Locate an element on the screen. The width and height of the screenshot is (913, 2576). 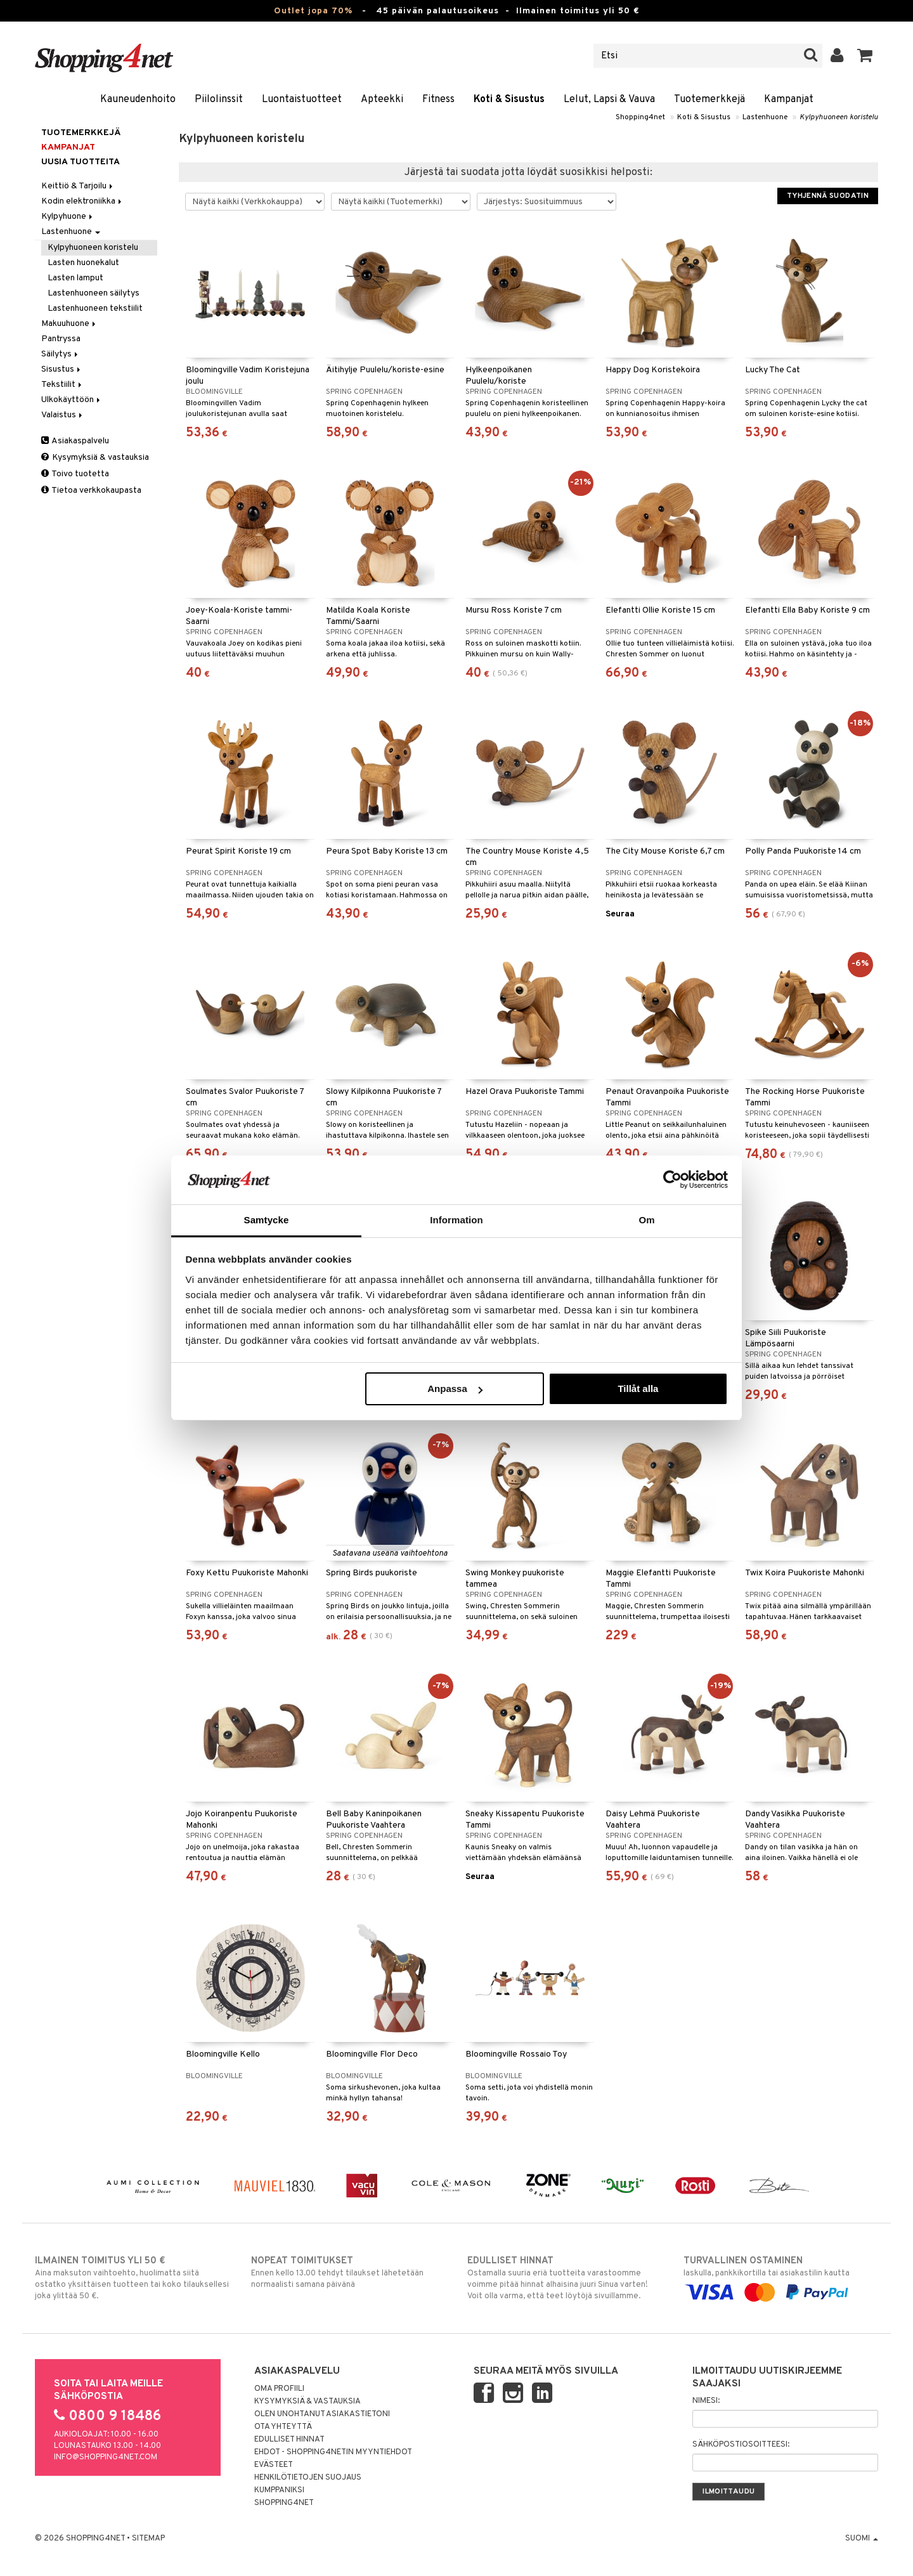
Ehdot - Shopping4netin myyntiehdot is located at coordinates (333, 2452).